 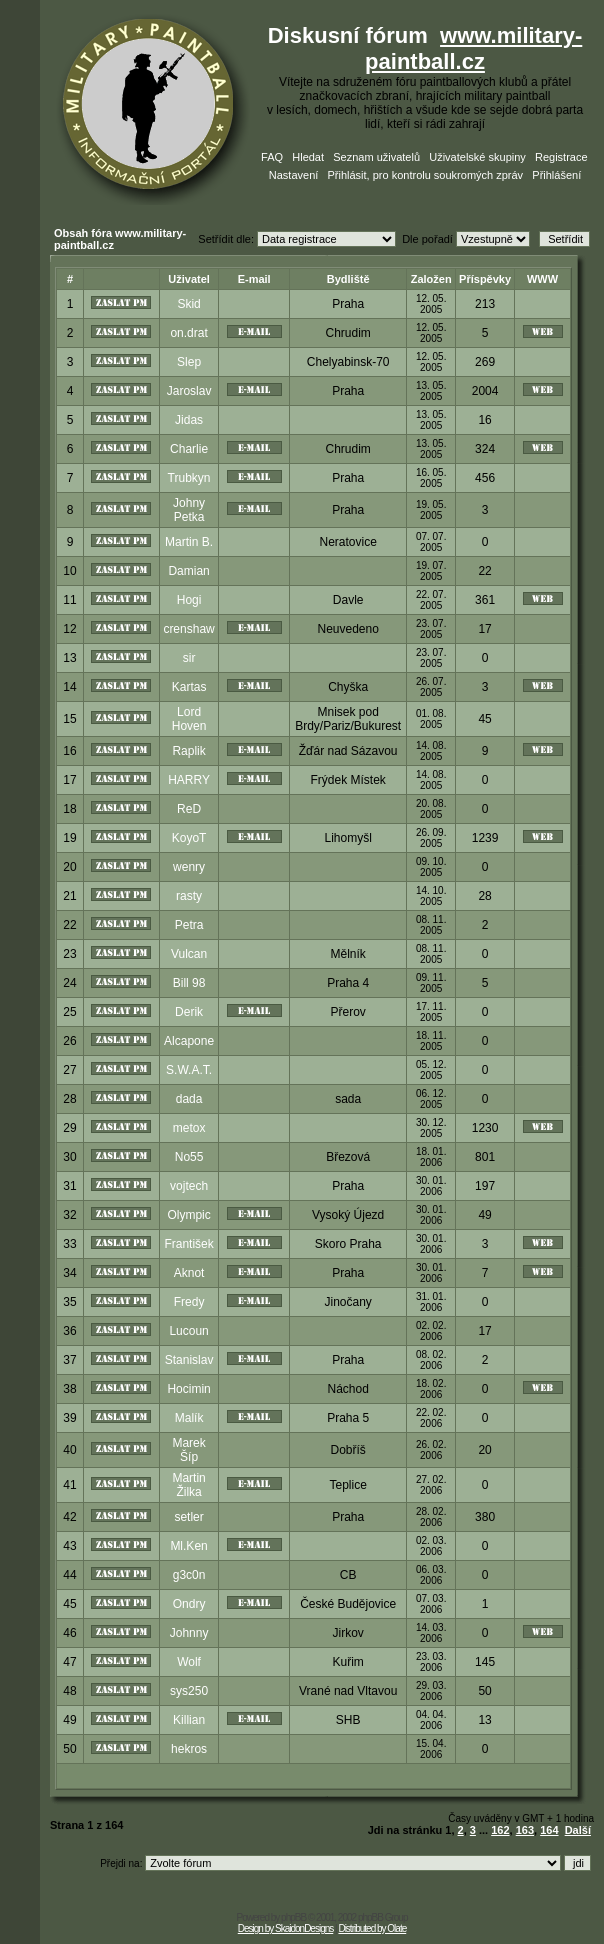 What do you see at coordinates (189, 449) in the screenshot?
I see `Charlie` at bounding box center [189, 449].